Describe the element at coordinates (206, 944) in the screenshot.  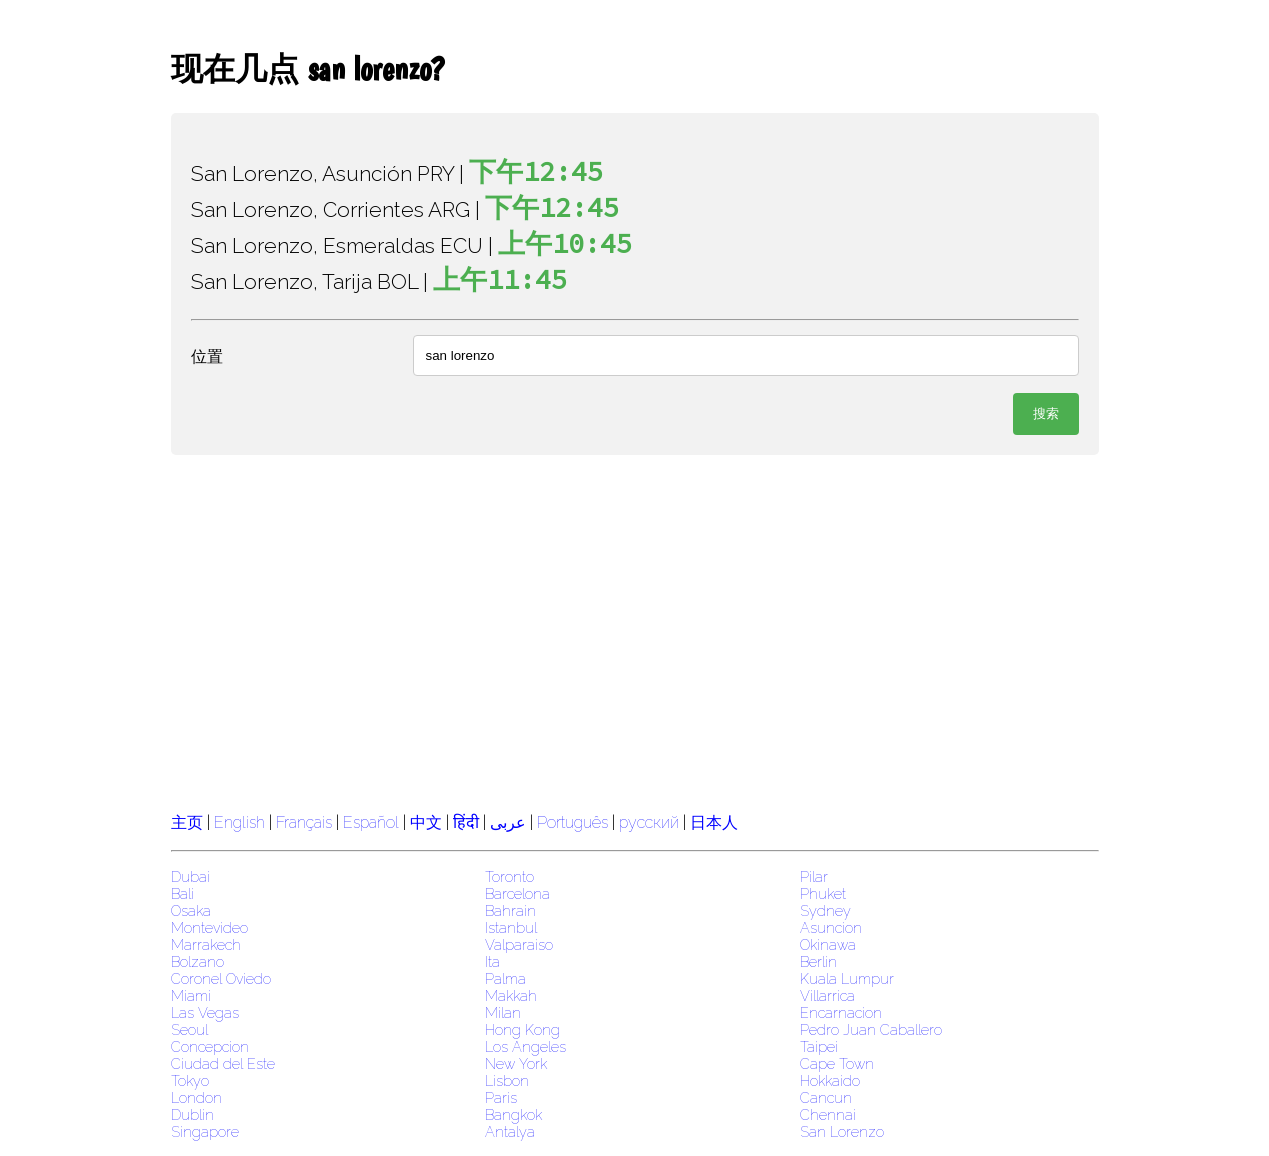
I see `Marrakech` at that location.